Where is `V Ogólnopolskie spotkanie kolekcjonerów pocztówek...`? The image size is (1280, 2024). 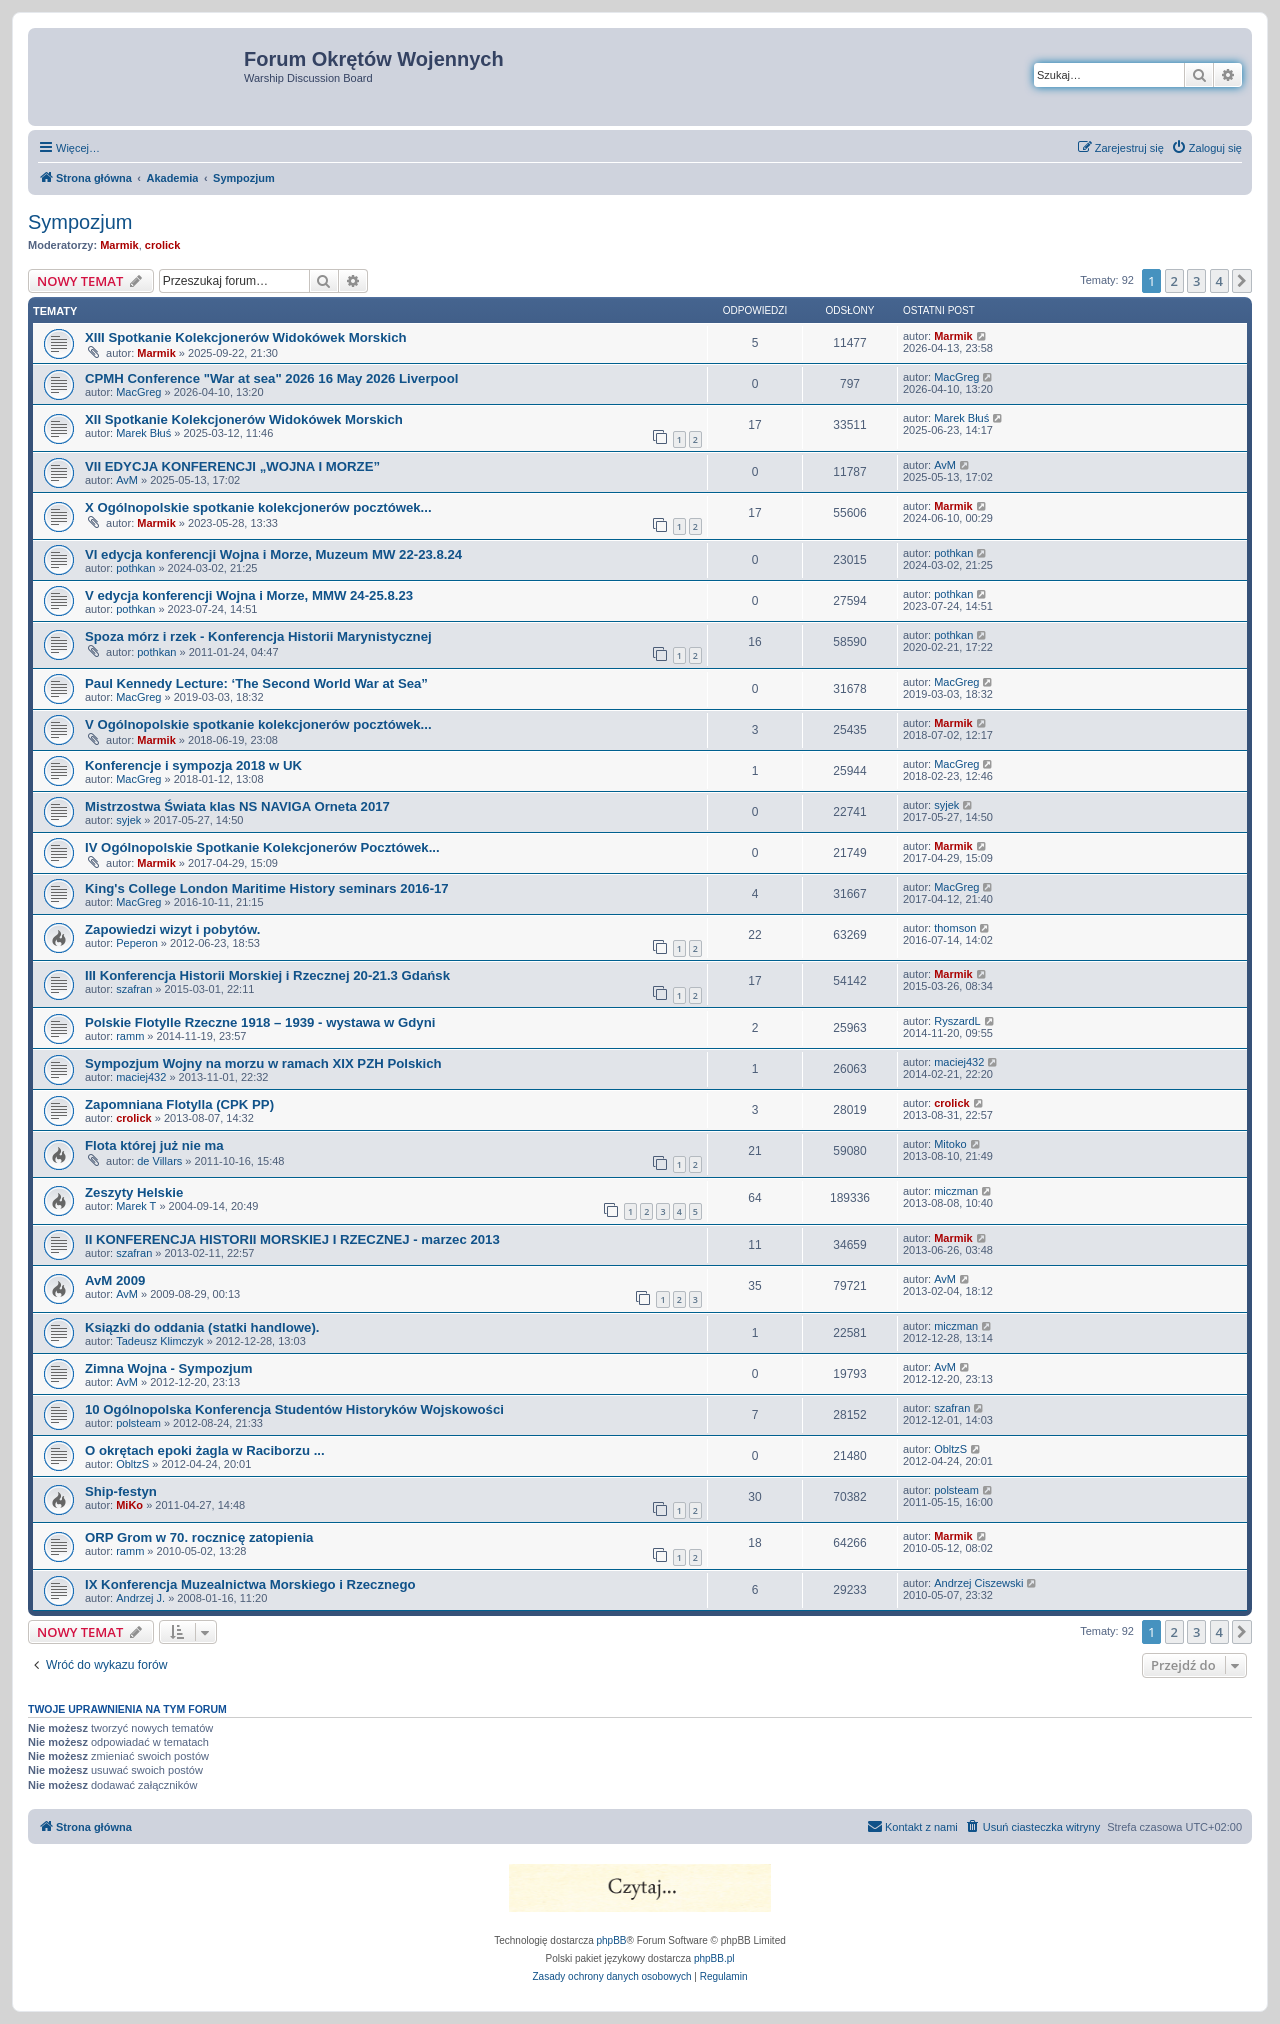 V Ogólnopolskie spotkanie kolekcjonerów pocztówek... is located at coordinates (258, 724).